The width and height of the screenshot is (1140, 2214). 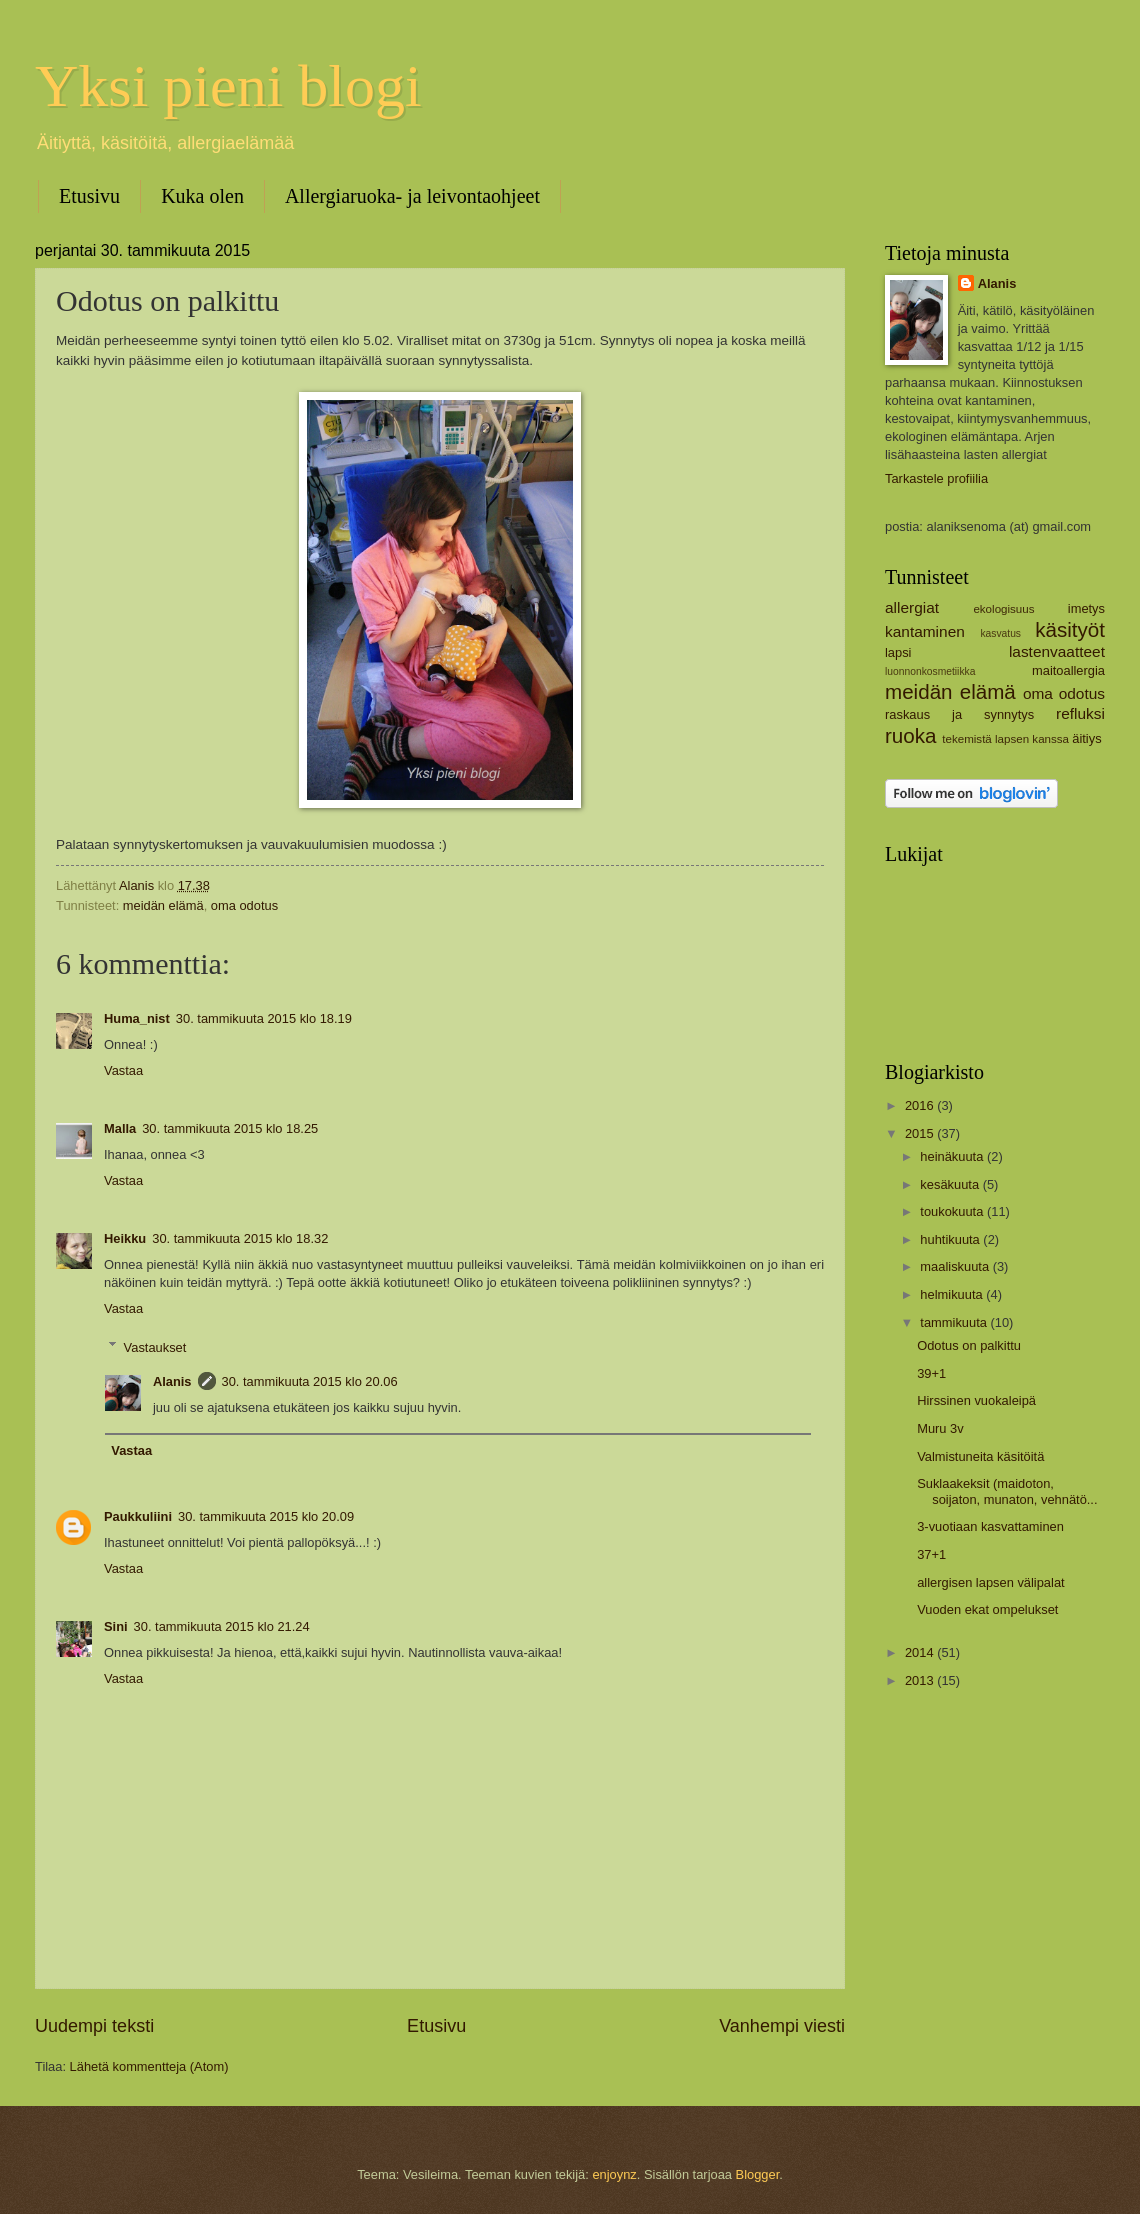 What do you see at coordinates (1057, 651) in the screenshot?
I see `lastenvaatteet` at bounding box center [1057, 651].